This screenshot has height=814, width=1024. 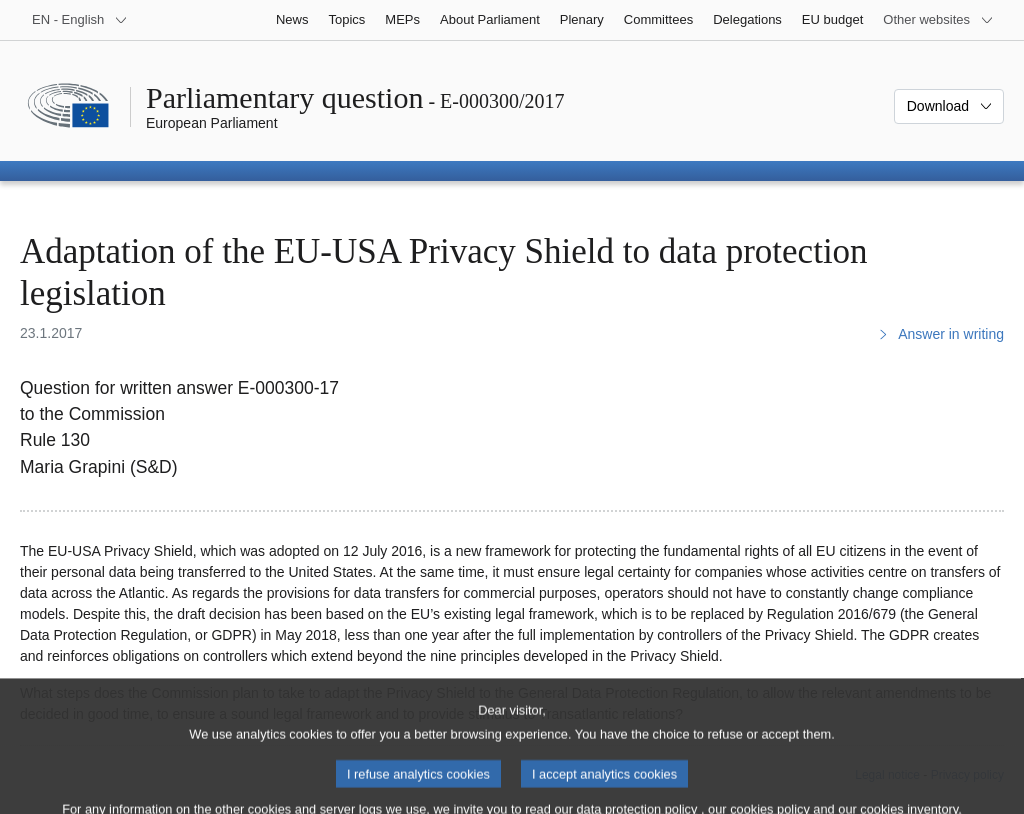 What do you see at coordinates (938, 20) in the screenshot?
I see `[More other websites]` at bounding box center [938, 20].